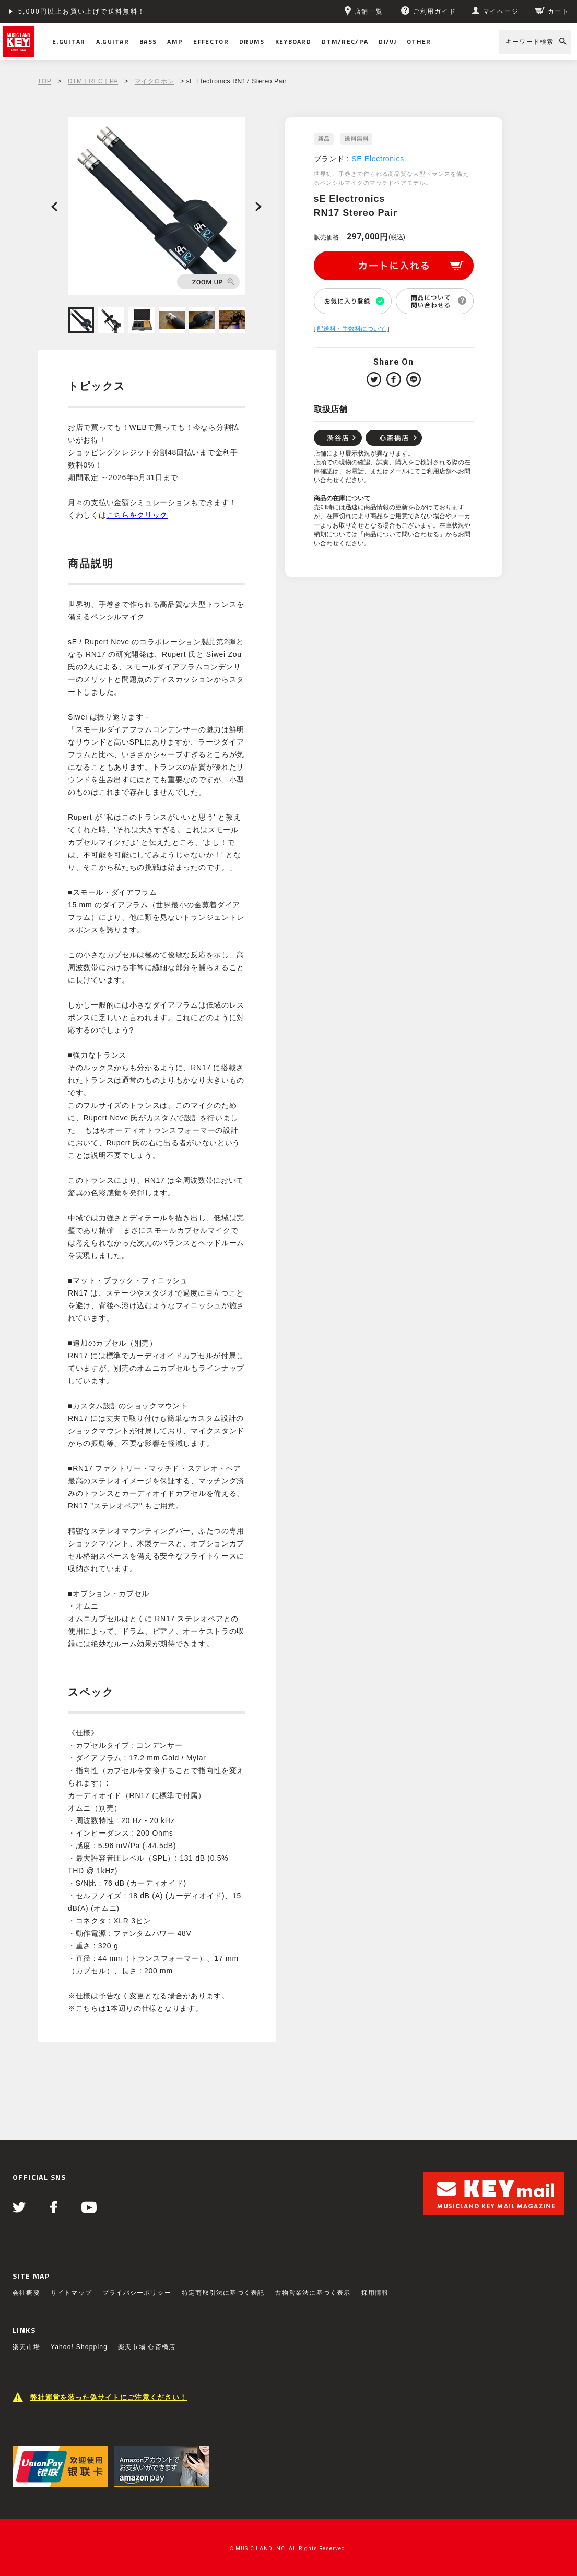  I want to click on 採用情報, so click(375, 2292).